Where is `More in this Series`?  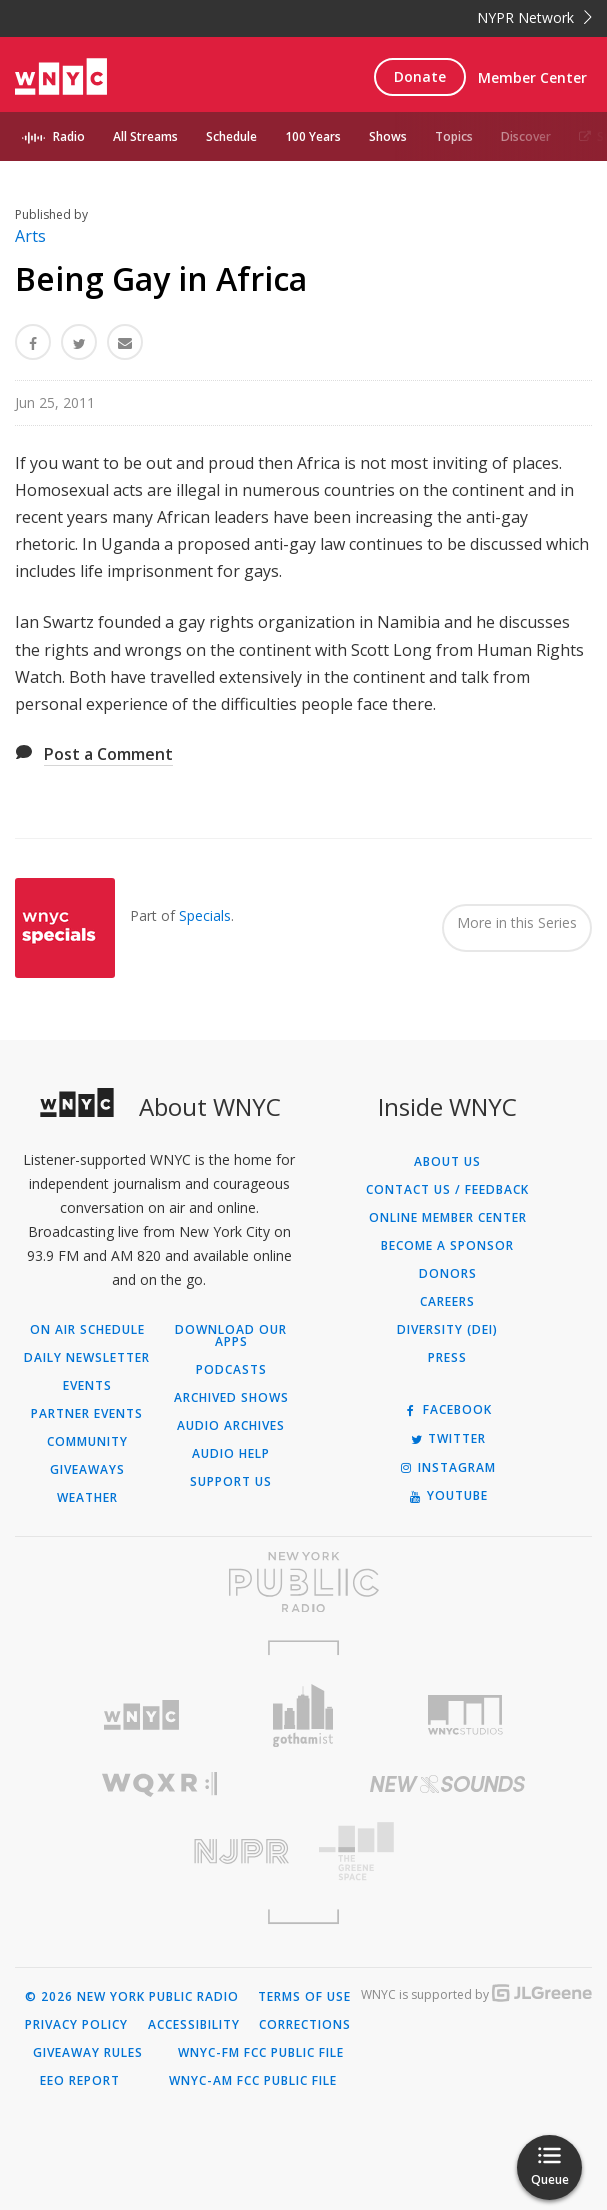 More in this Series is located at coordinates (517, 922).